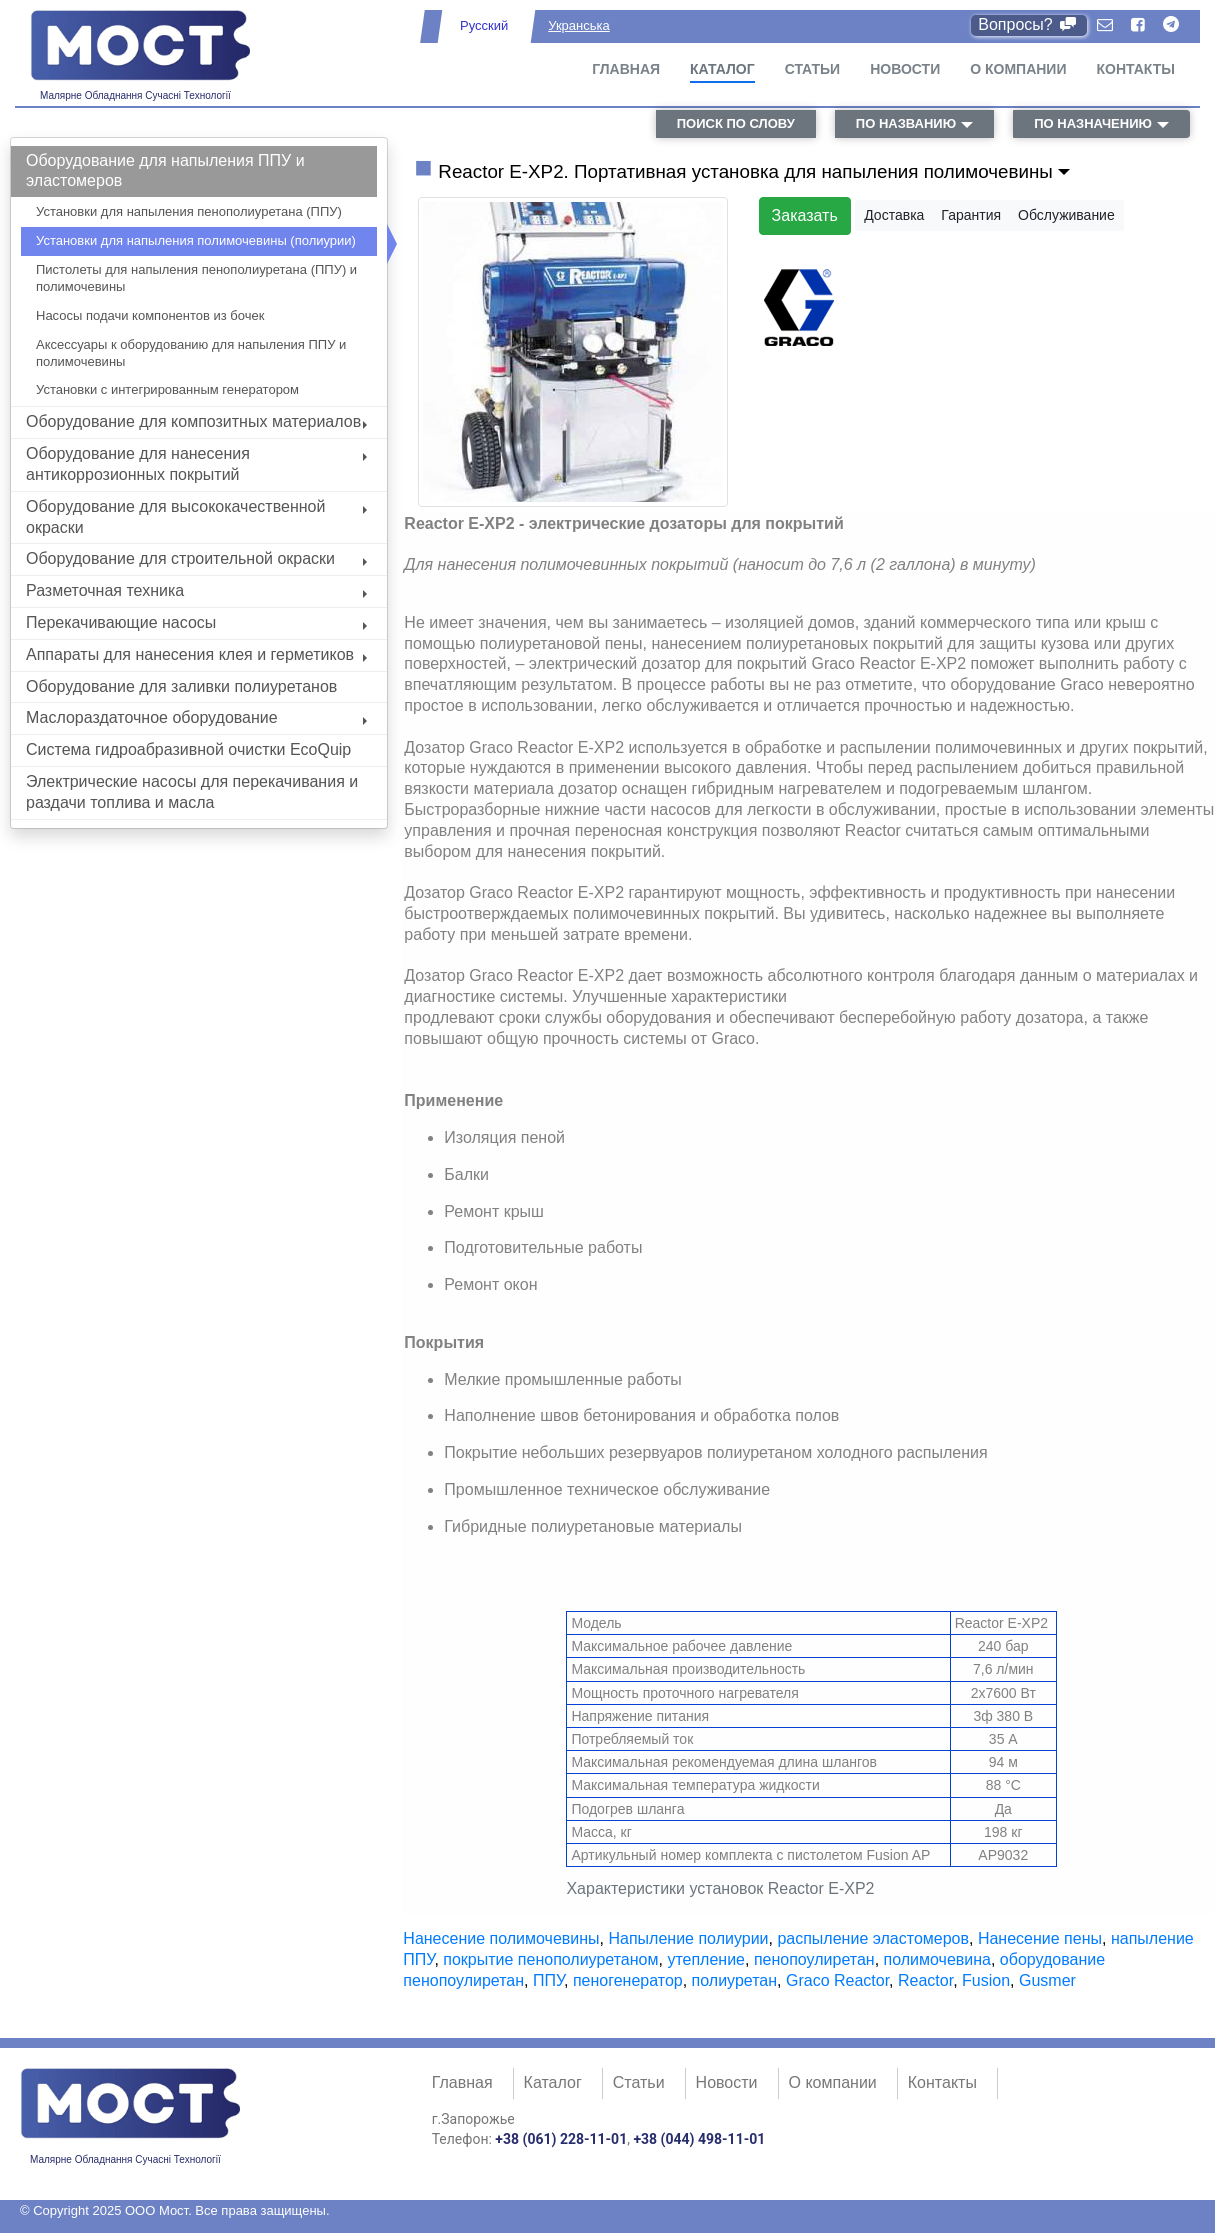 Image resolution: width=1215 pixels, height=2233 pixels. I want to click on Установки для напыления пенополиуретана (ППУ), so click(189, 211).